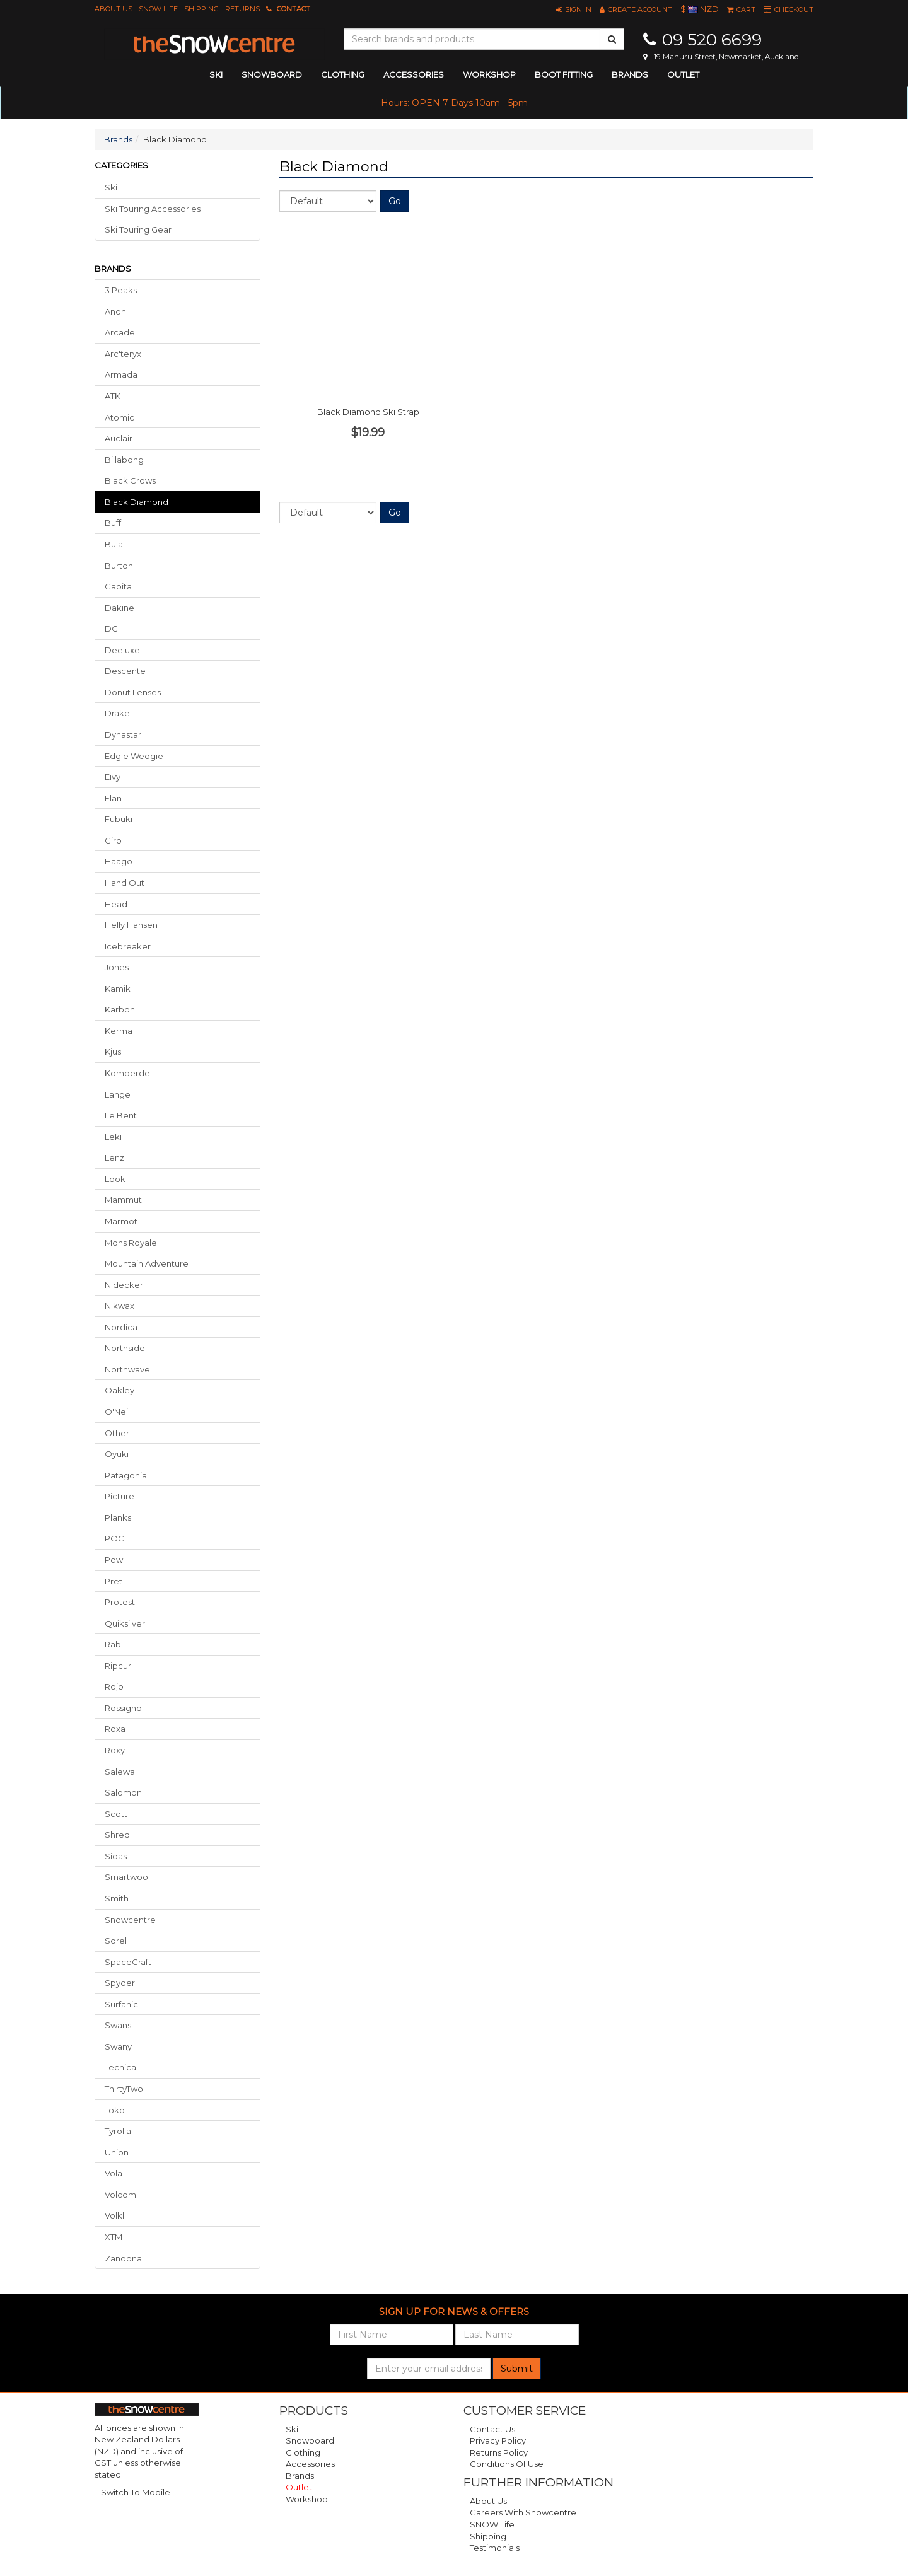 This screenshot has height=2576, width=908. I want to click on Mountain Adventure, so click(147, 1263).